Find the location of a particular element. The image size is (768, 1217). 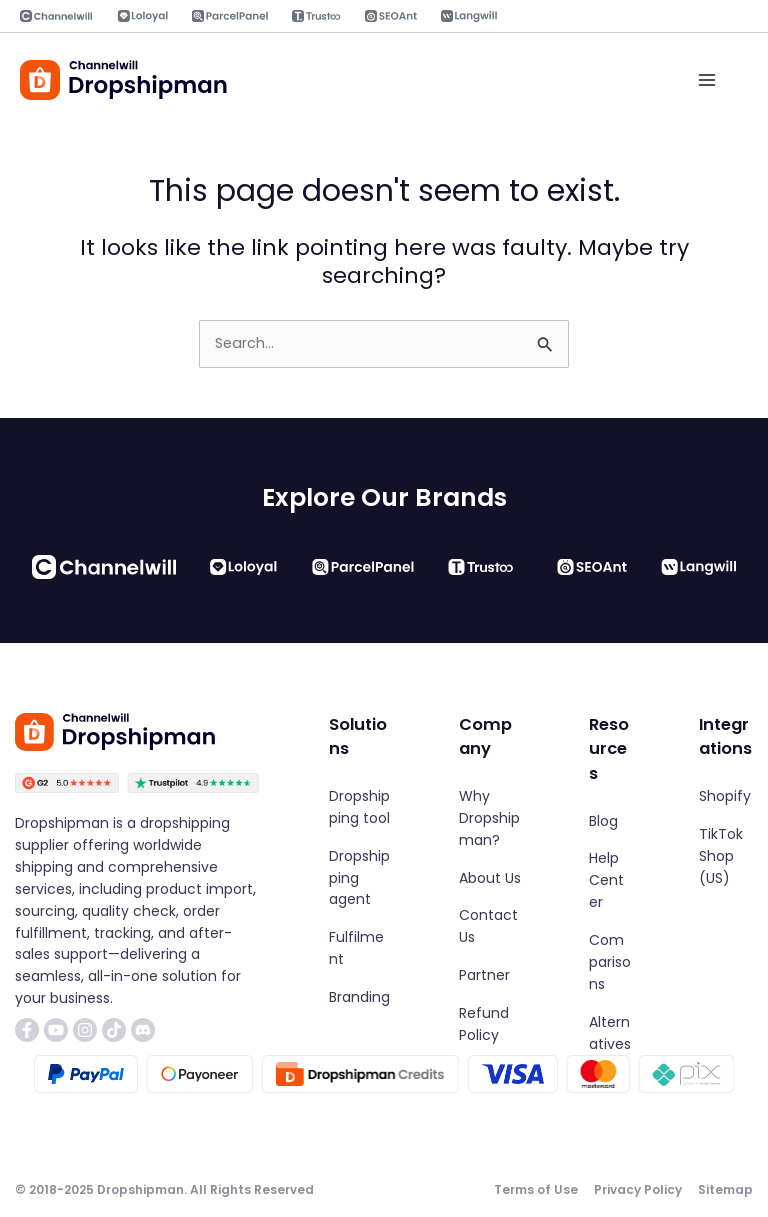

[Shopify] is located at coordinates (725, 797).